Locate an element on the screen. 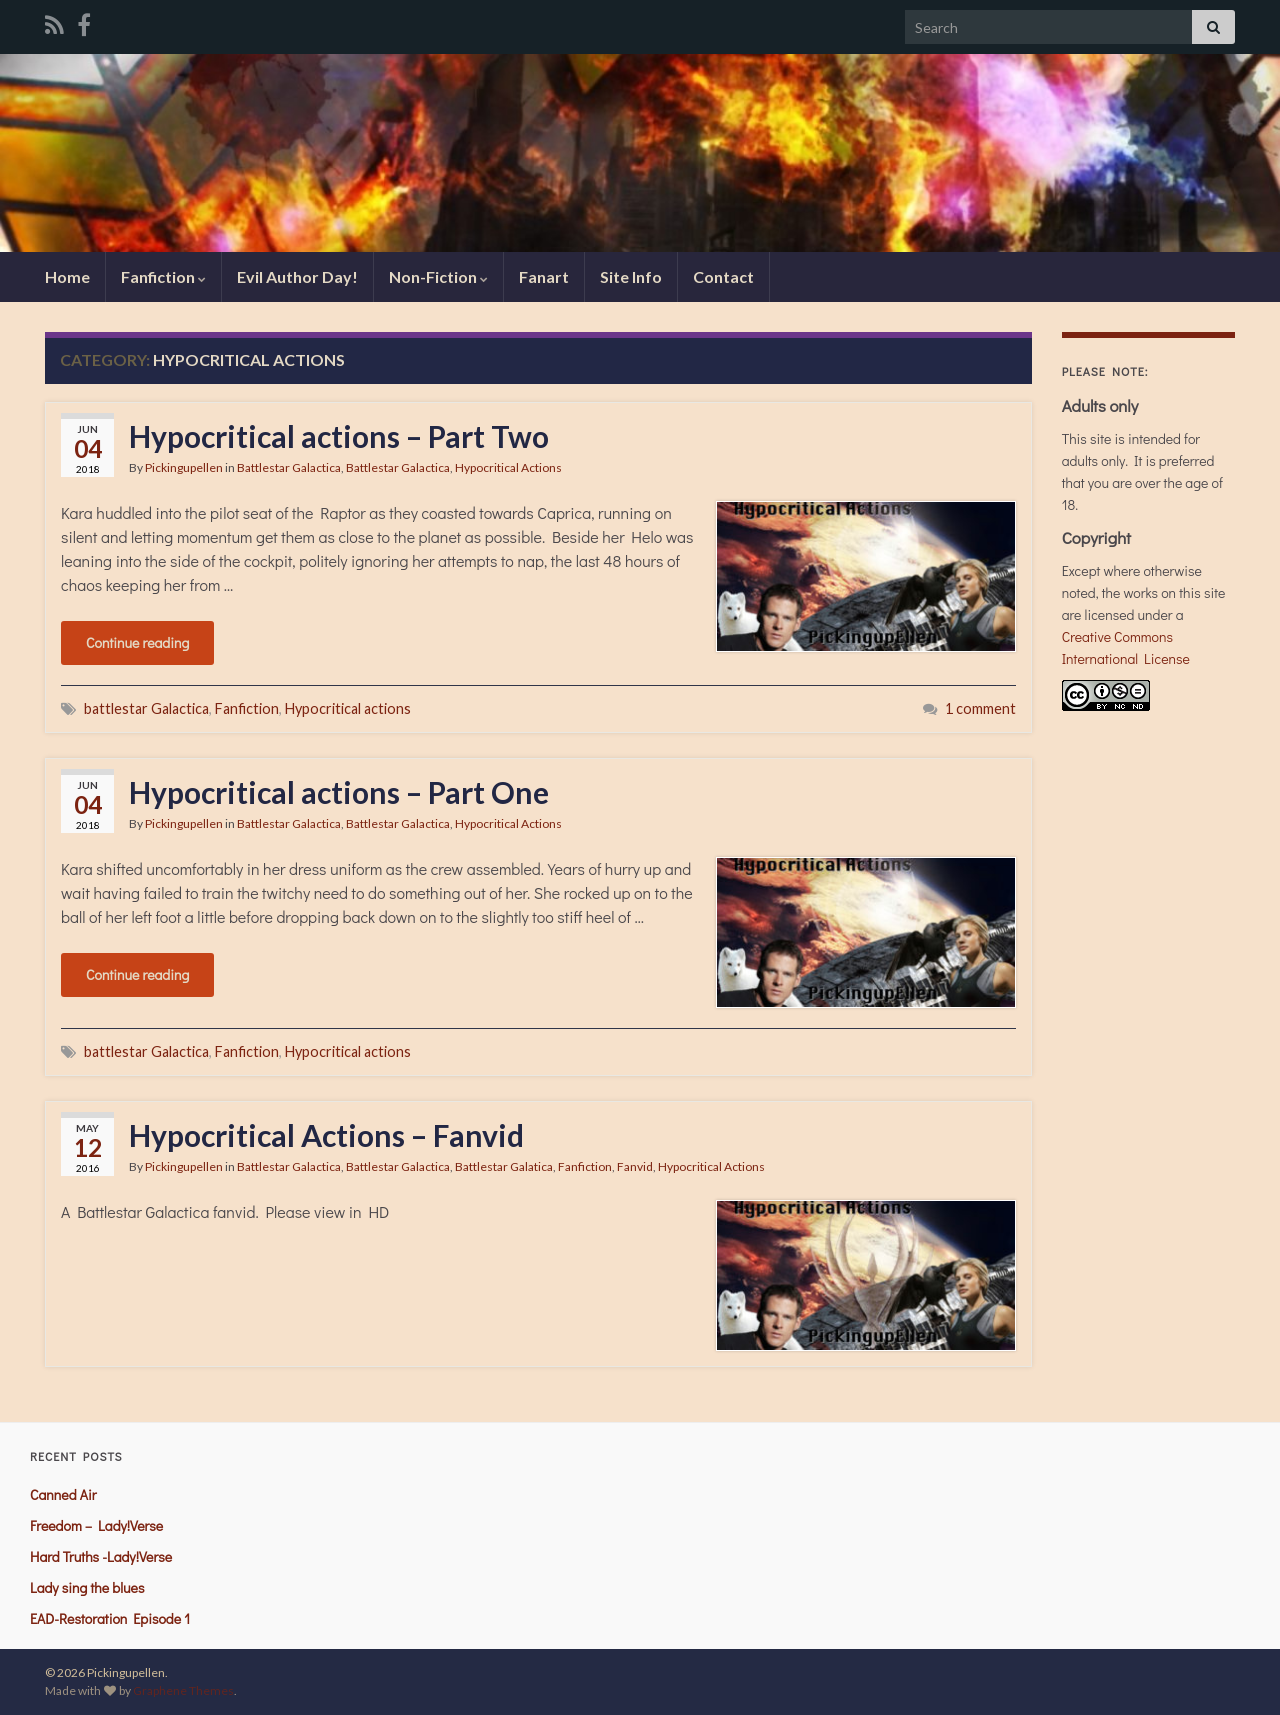 This screenshot has width=1280, height=1715. Canned Air is located at coordinates (63, 1494).